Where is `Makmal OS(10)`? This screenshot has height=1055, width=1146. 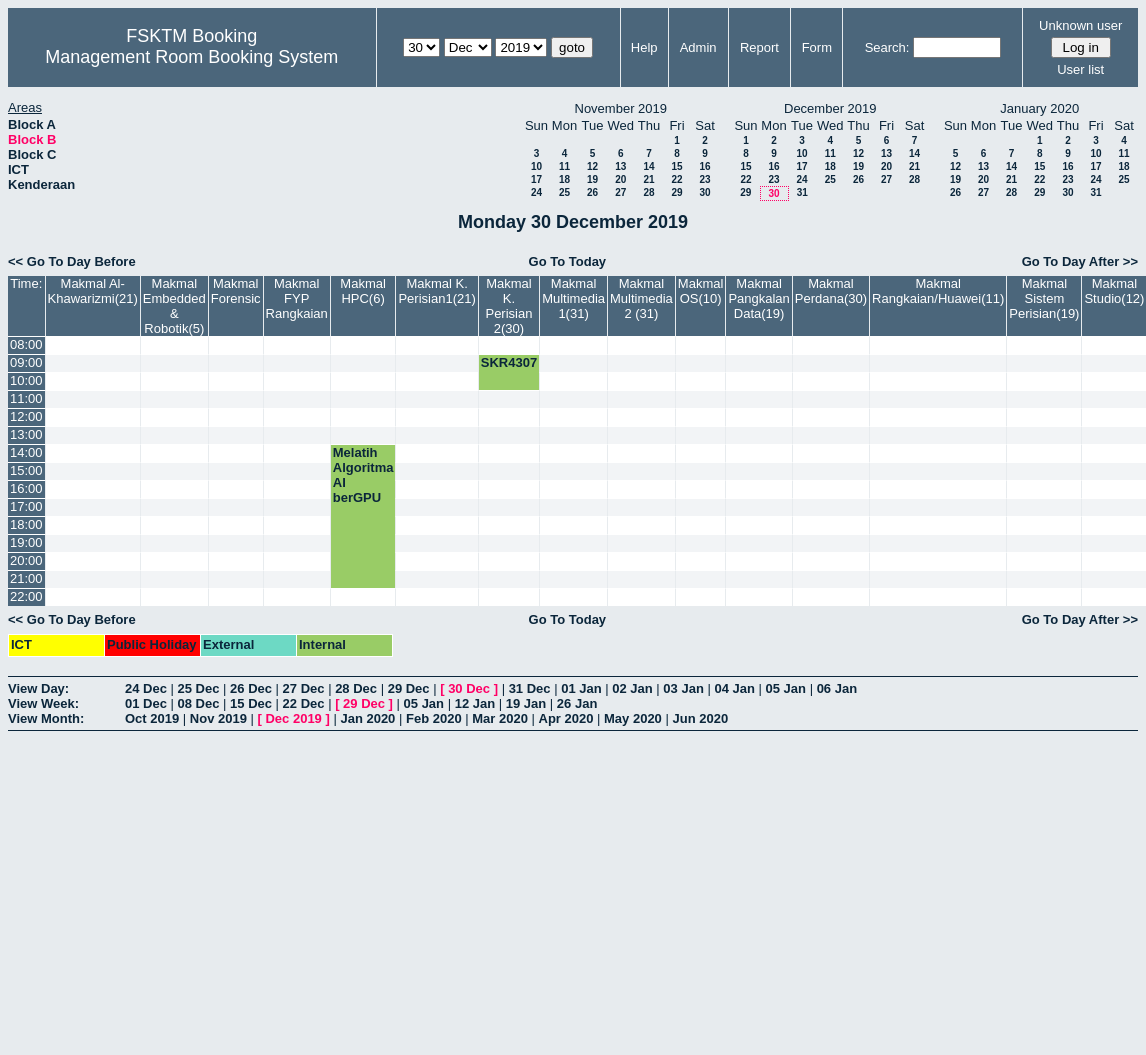
Makmal OS(10) is located at coordinates (701, 291).